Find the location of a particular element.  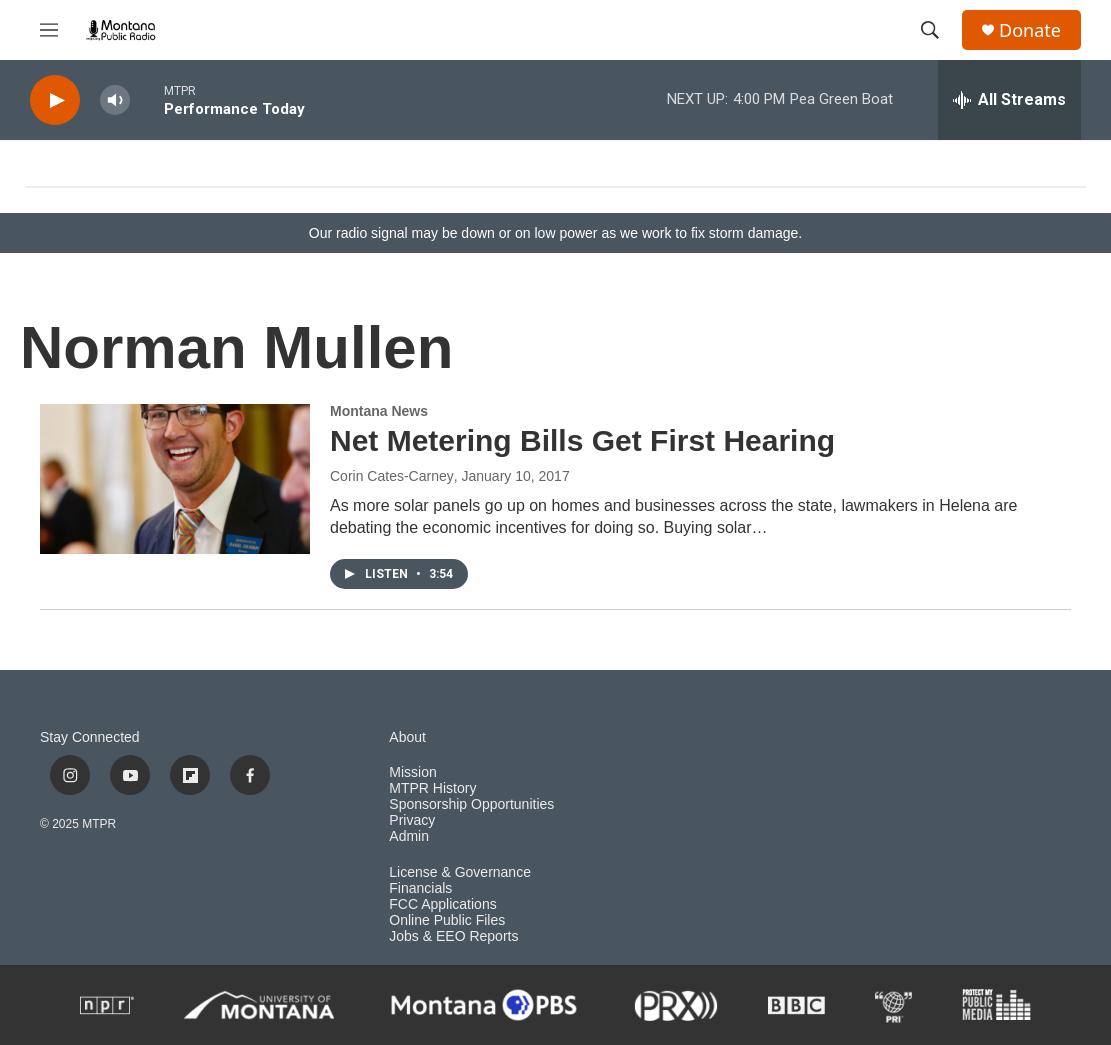

Corin Cates-Carney is located at coordinates (392, 476).